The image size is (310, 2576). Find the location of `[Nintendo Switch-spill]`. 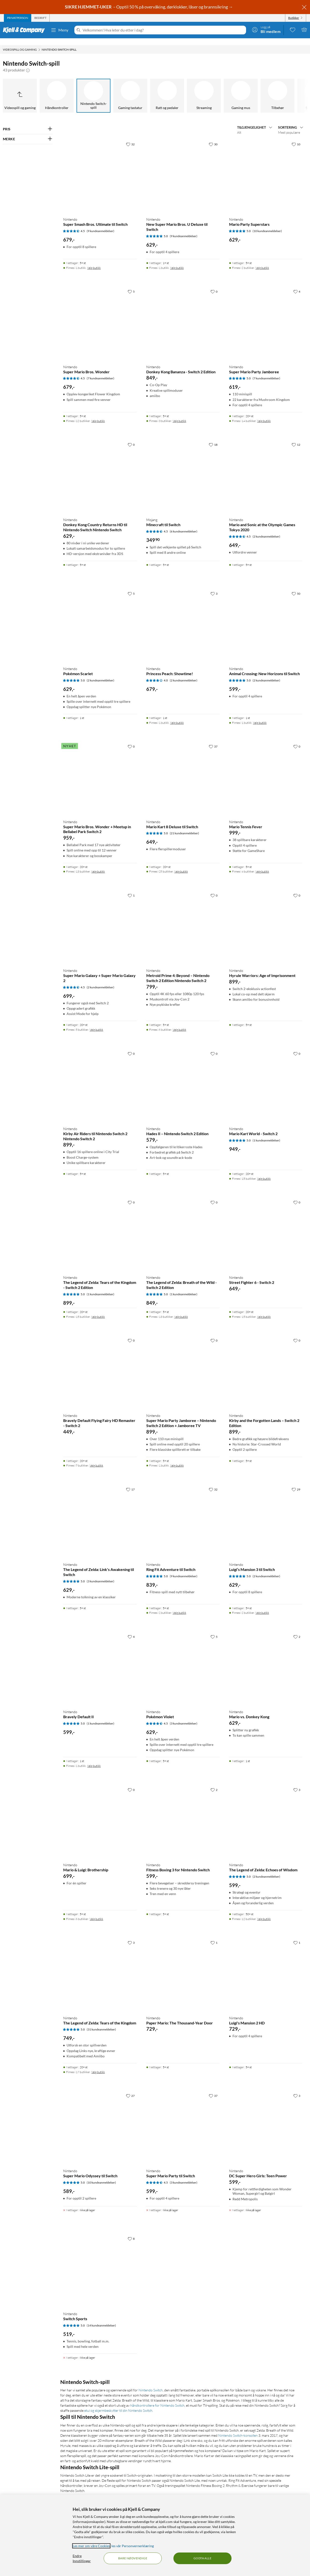

[Nintendo Switch-spill] is located at coordinates (93, 88).